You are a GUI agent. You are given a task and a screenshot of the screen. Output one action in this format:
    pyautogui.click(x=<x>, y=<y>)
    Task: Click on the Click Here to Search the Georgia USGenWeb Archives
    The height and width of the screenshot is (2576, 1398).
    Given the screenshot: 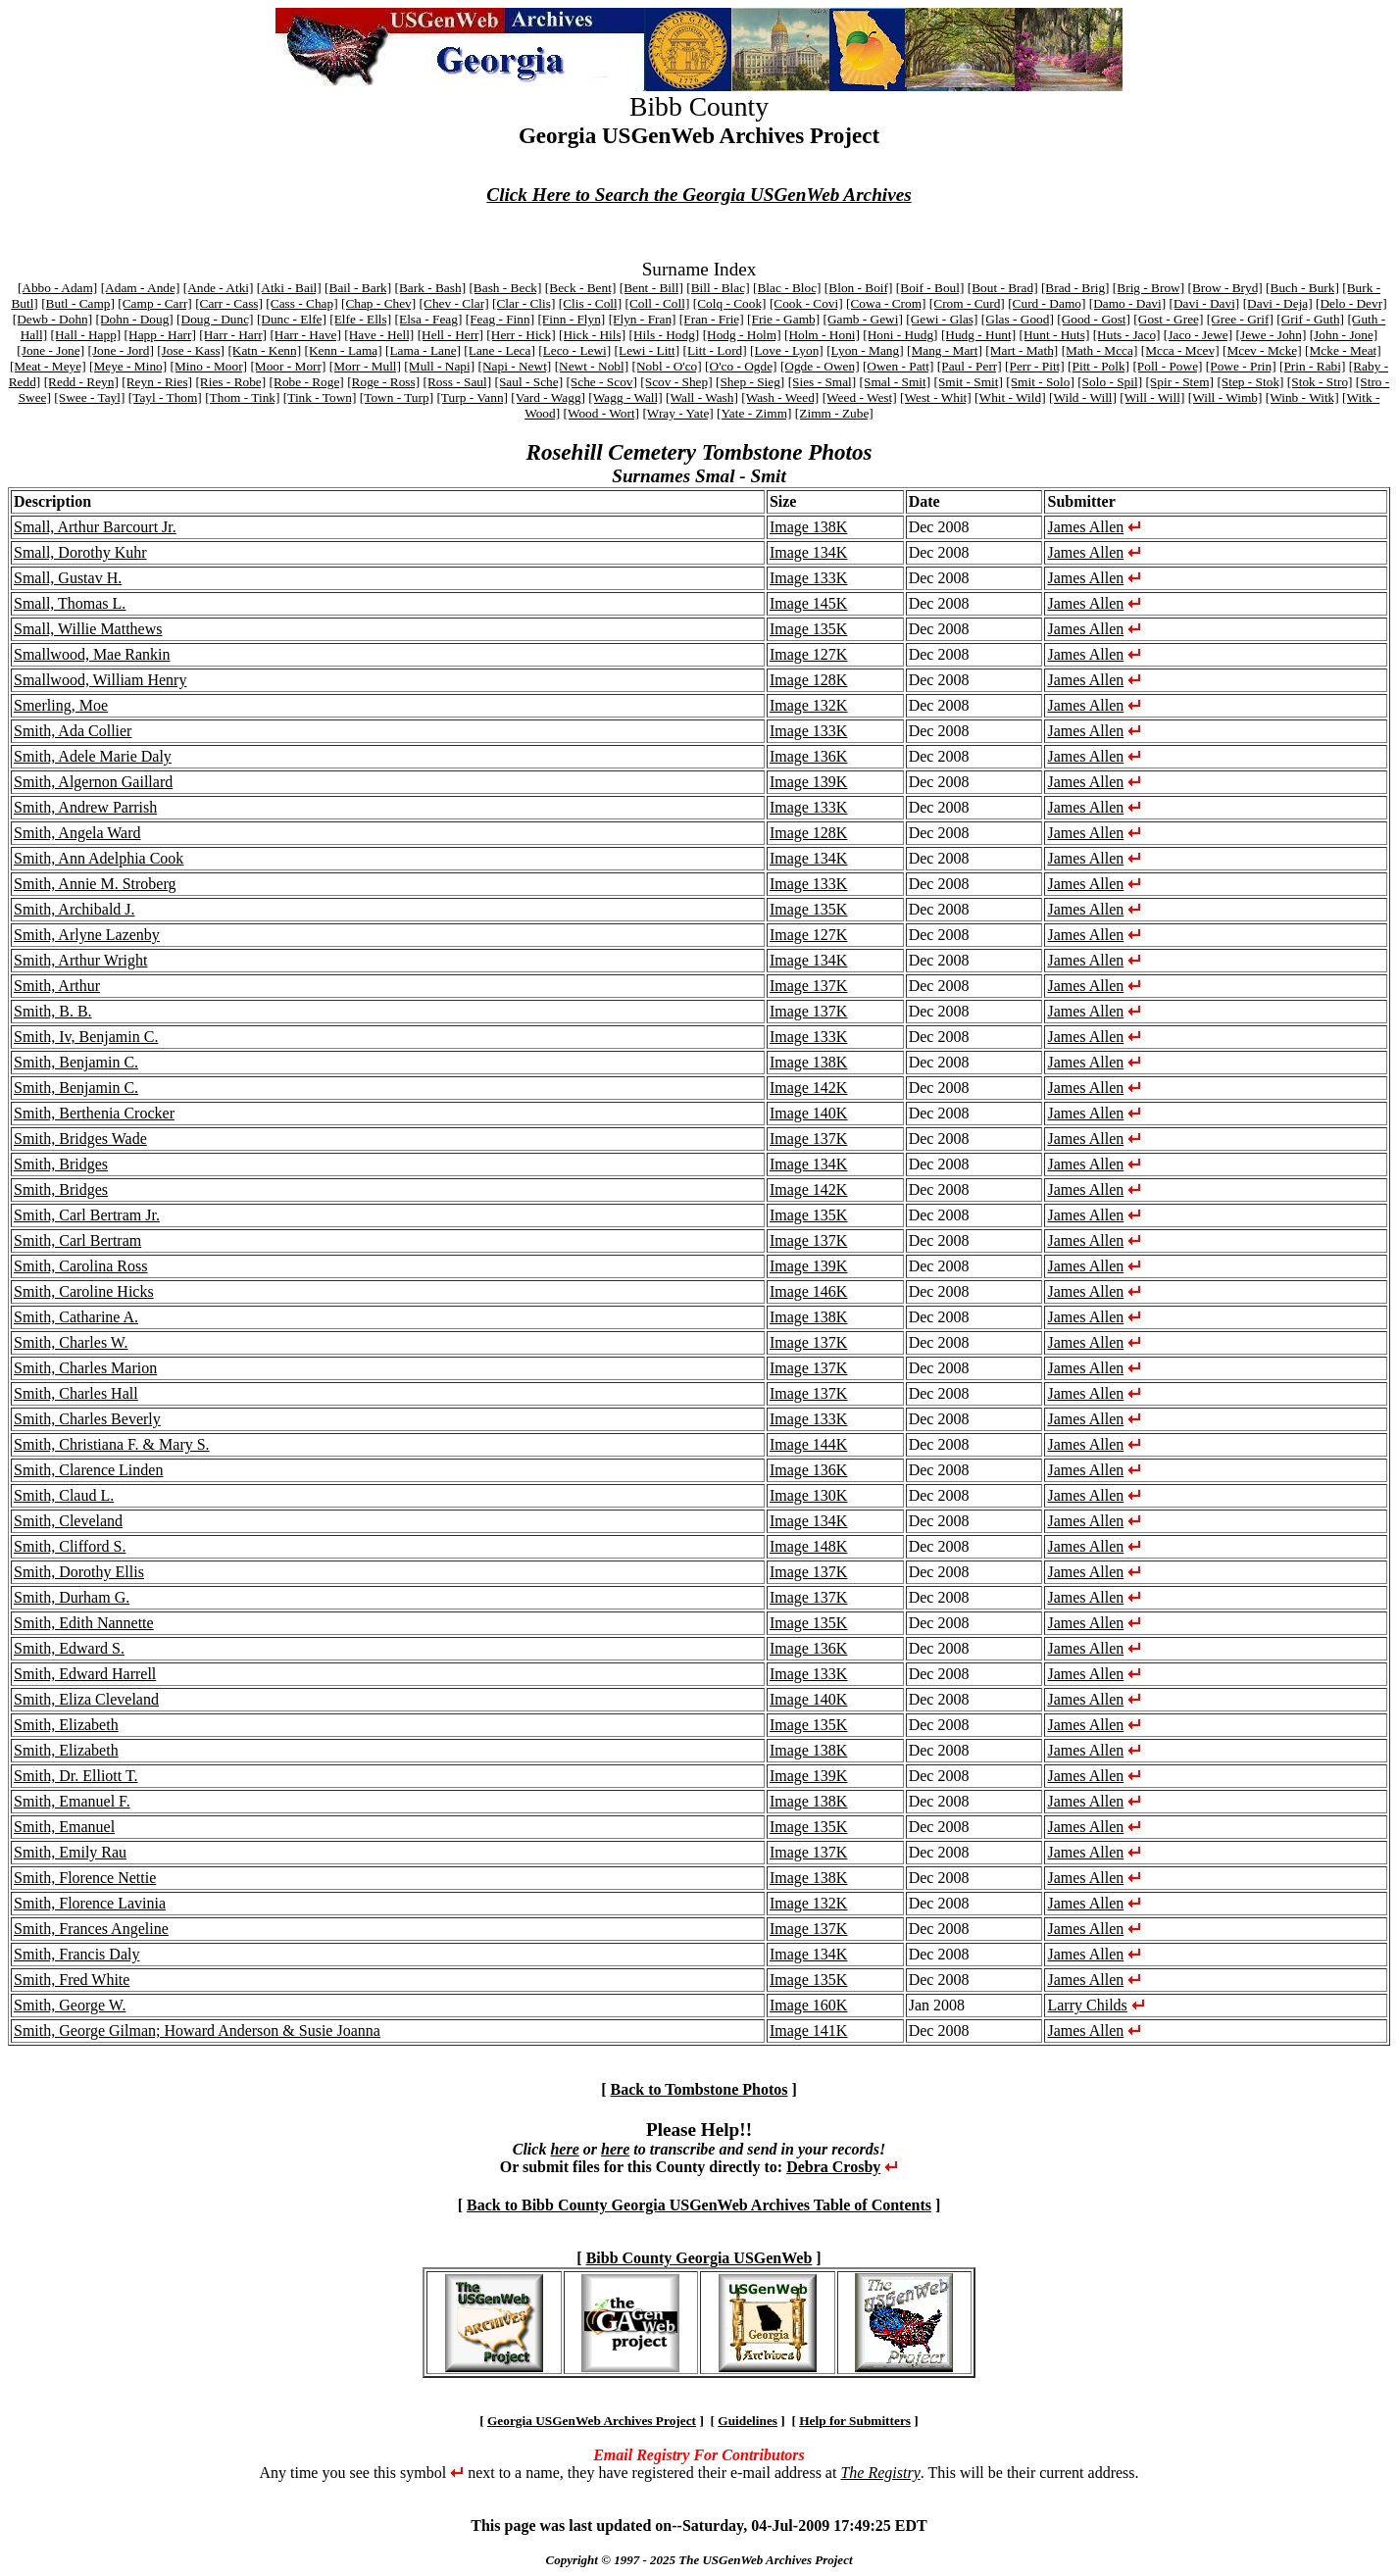 What is the action you would take?
    pyautogui.click(x=698, y=194)
    